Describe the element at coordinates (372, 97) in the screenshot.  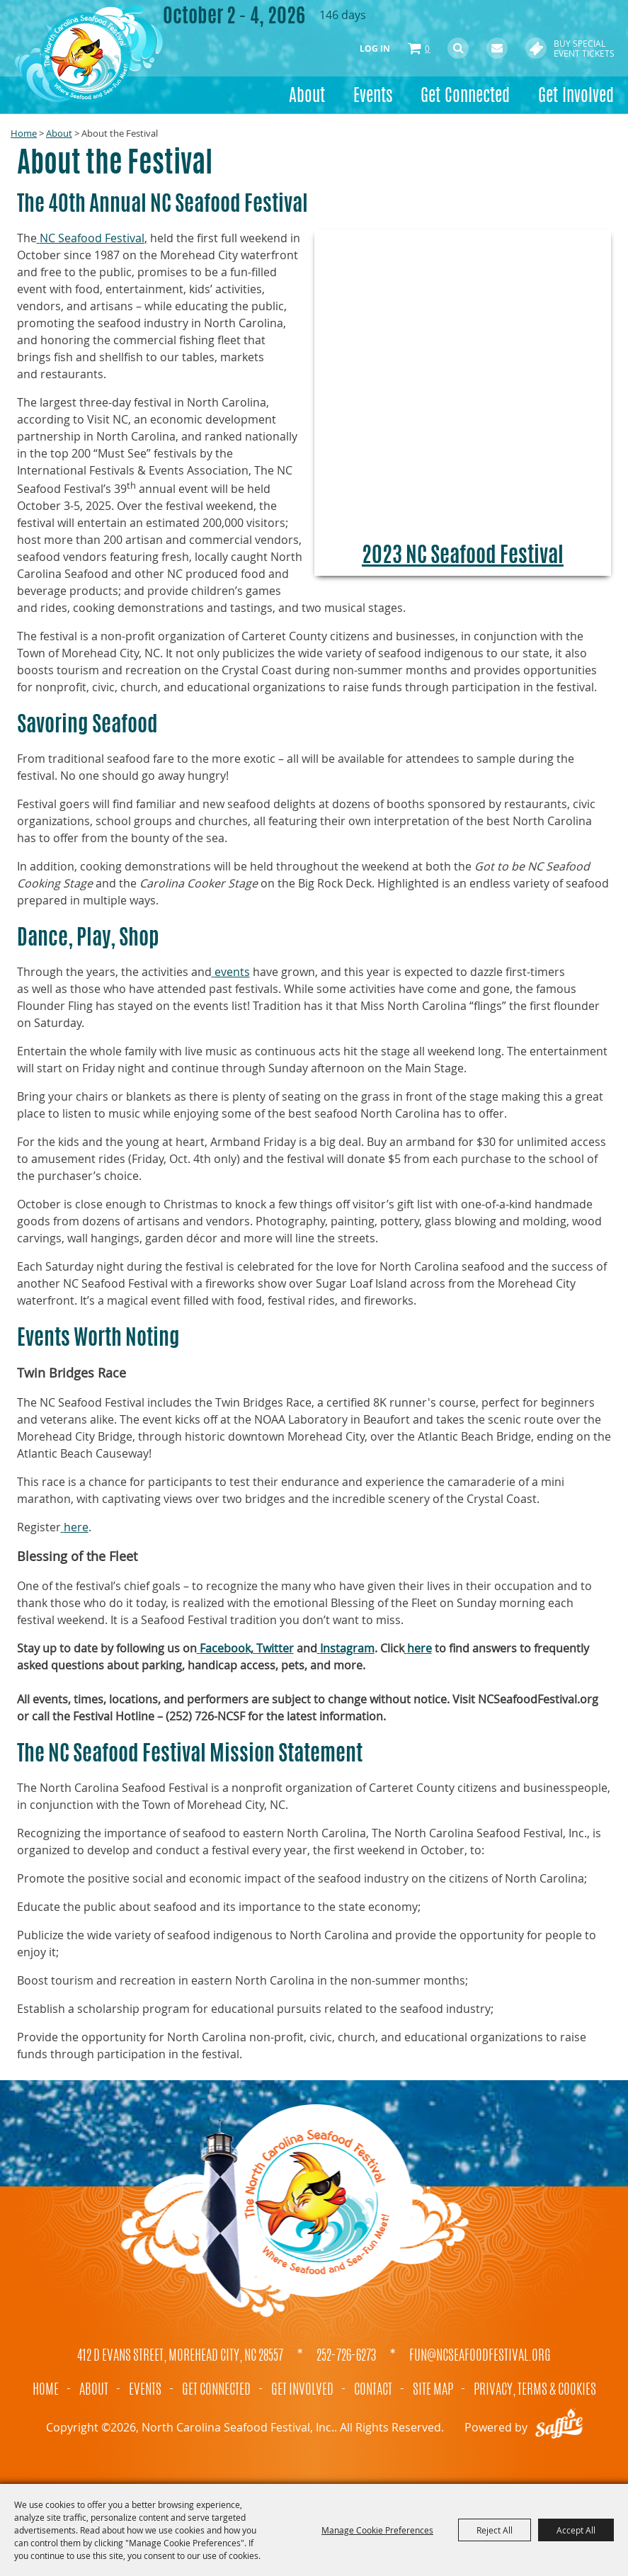
I see `Events` at that location.